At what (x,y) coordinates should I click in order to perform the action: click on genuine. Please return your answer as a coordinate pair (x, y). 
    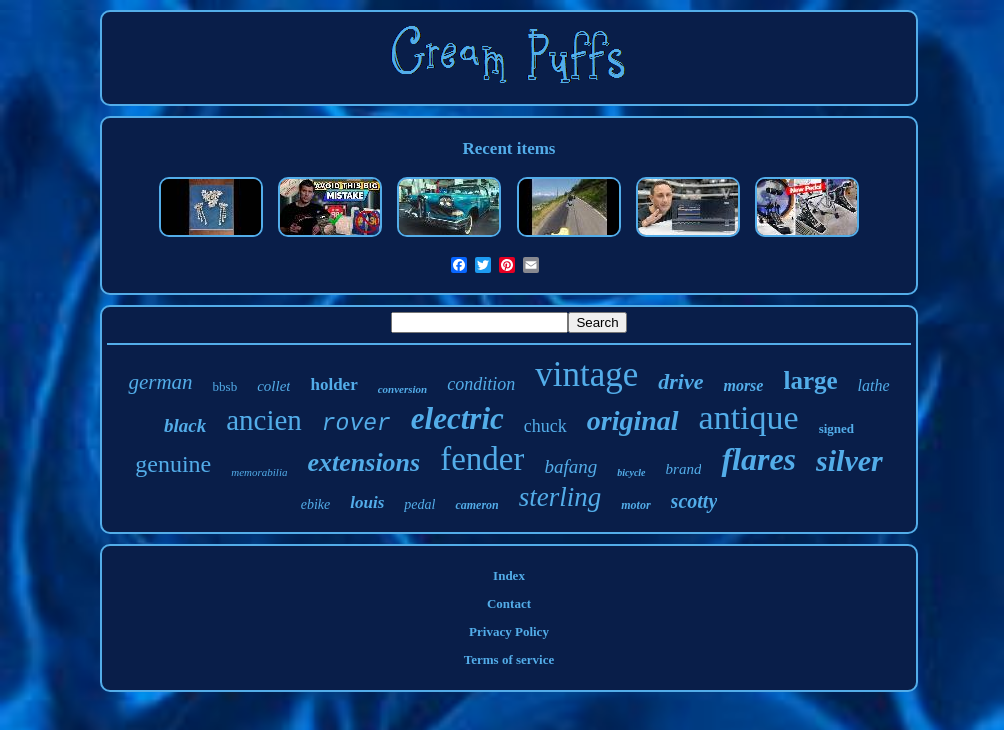
    Looking at the image, I should click on (173, 464).